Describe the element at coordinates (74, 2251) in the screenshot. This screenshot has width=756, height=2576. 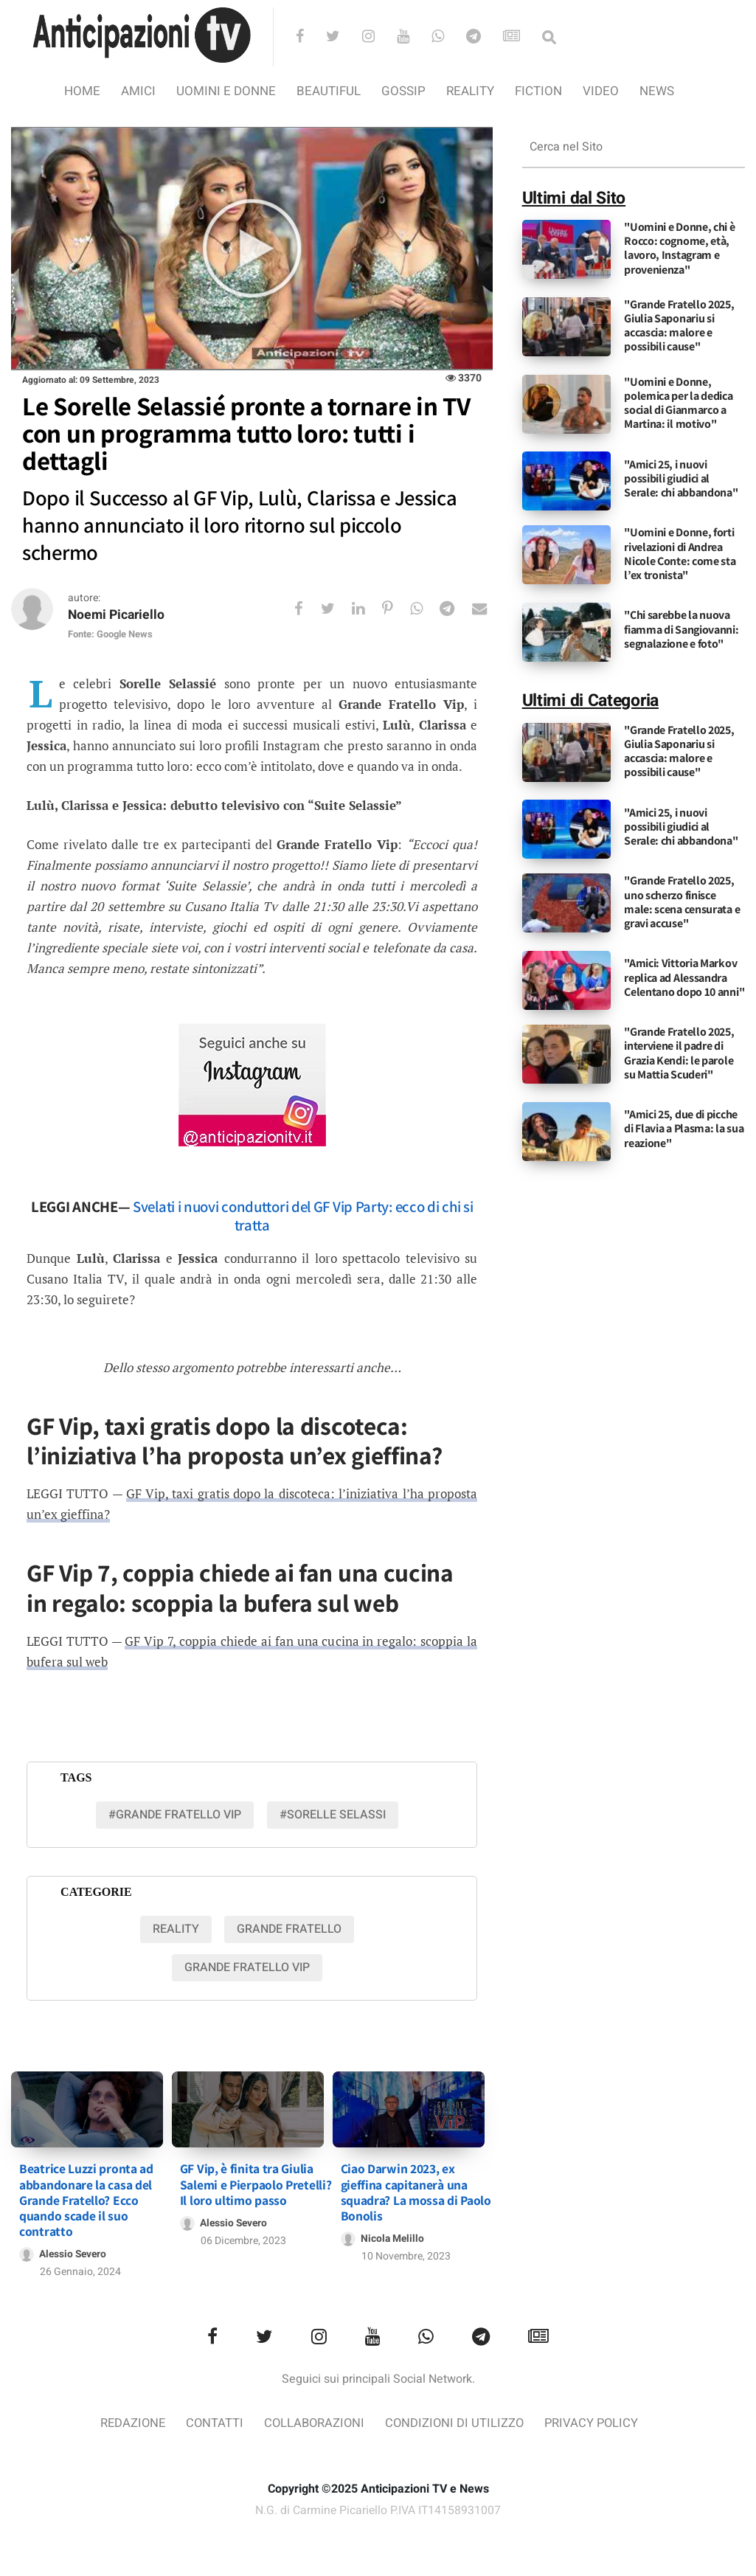
I see `Alessio Severo` at that location.